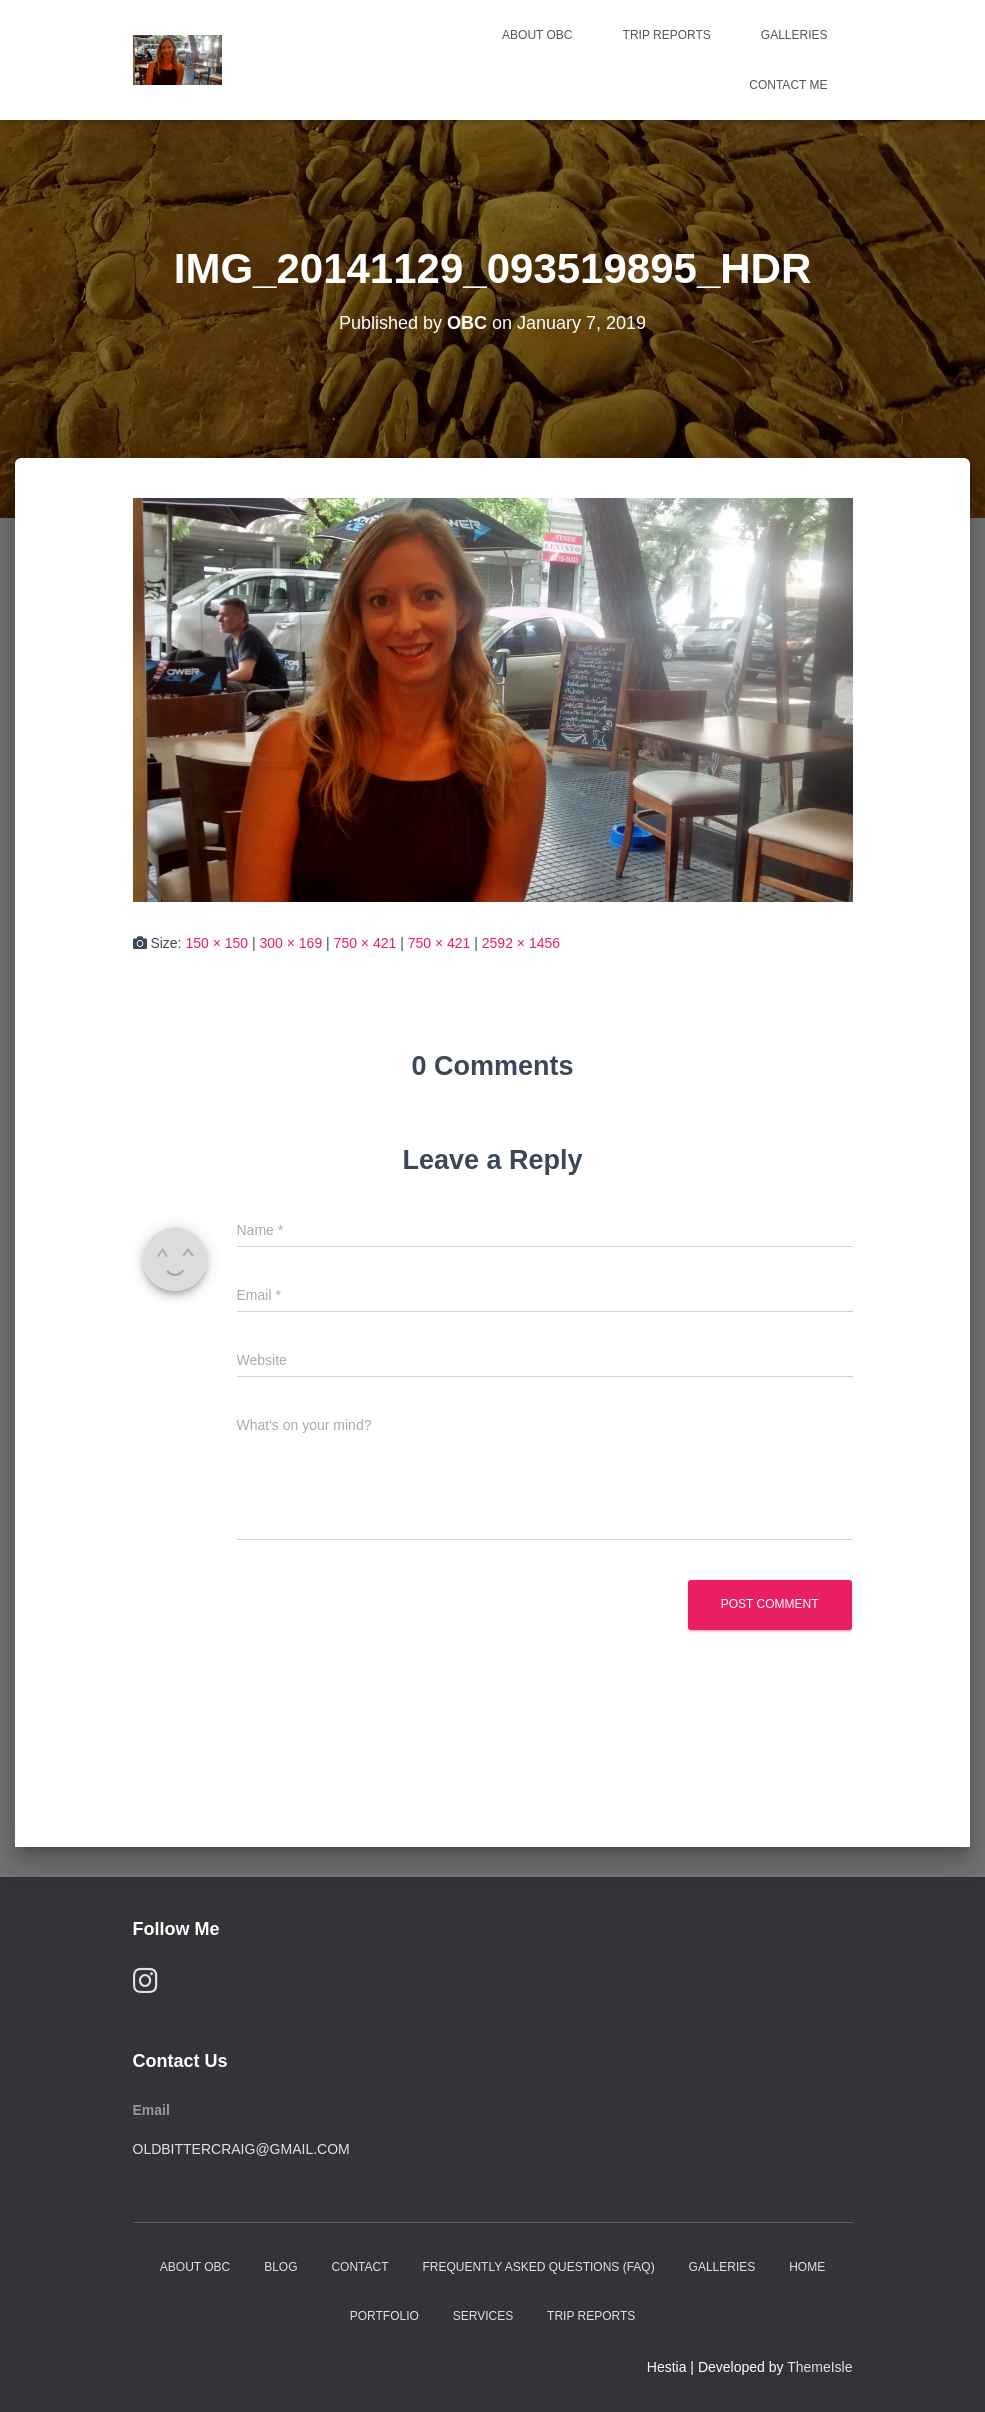 Image resolution: width=985 pixels, height=2412 pixels. I want to click on oldbittercraig@gmail.com, so click(241, 2149).